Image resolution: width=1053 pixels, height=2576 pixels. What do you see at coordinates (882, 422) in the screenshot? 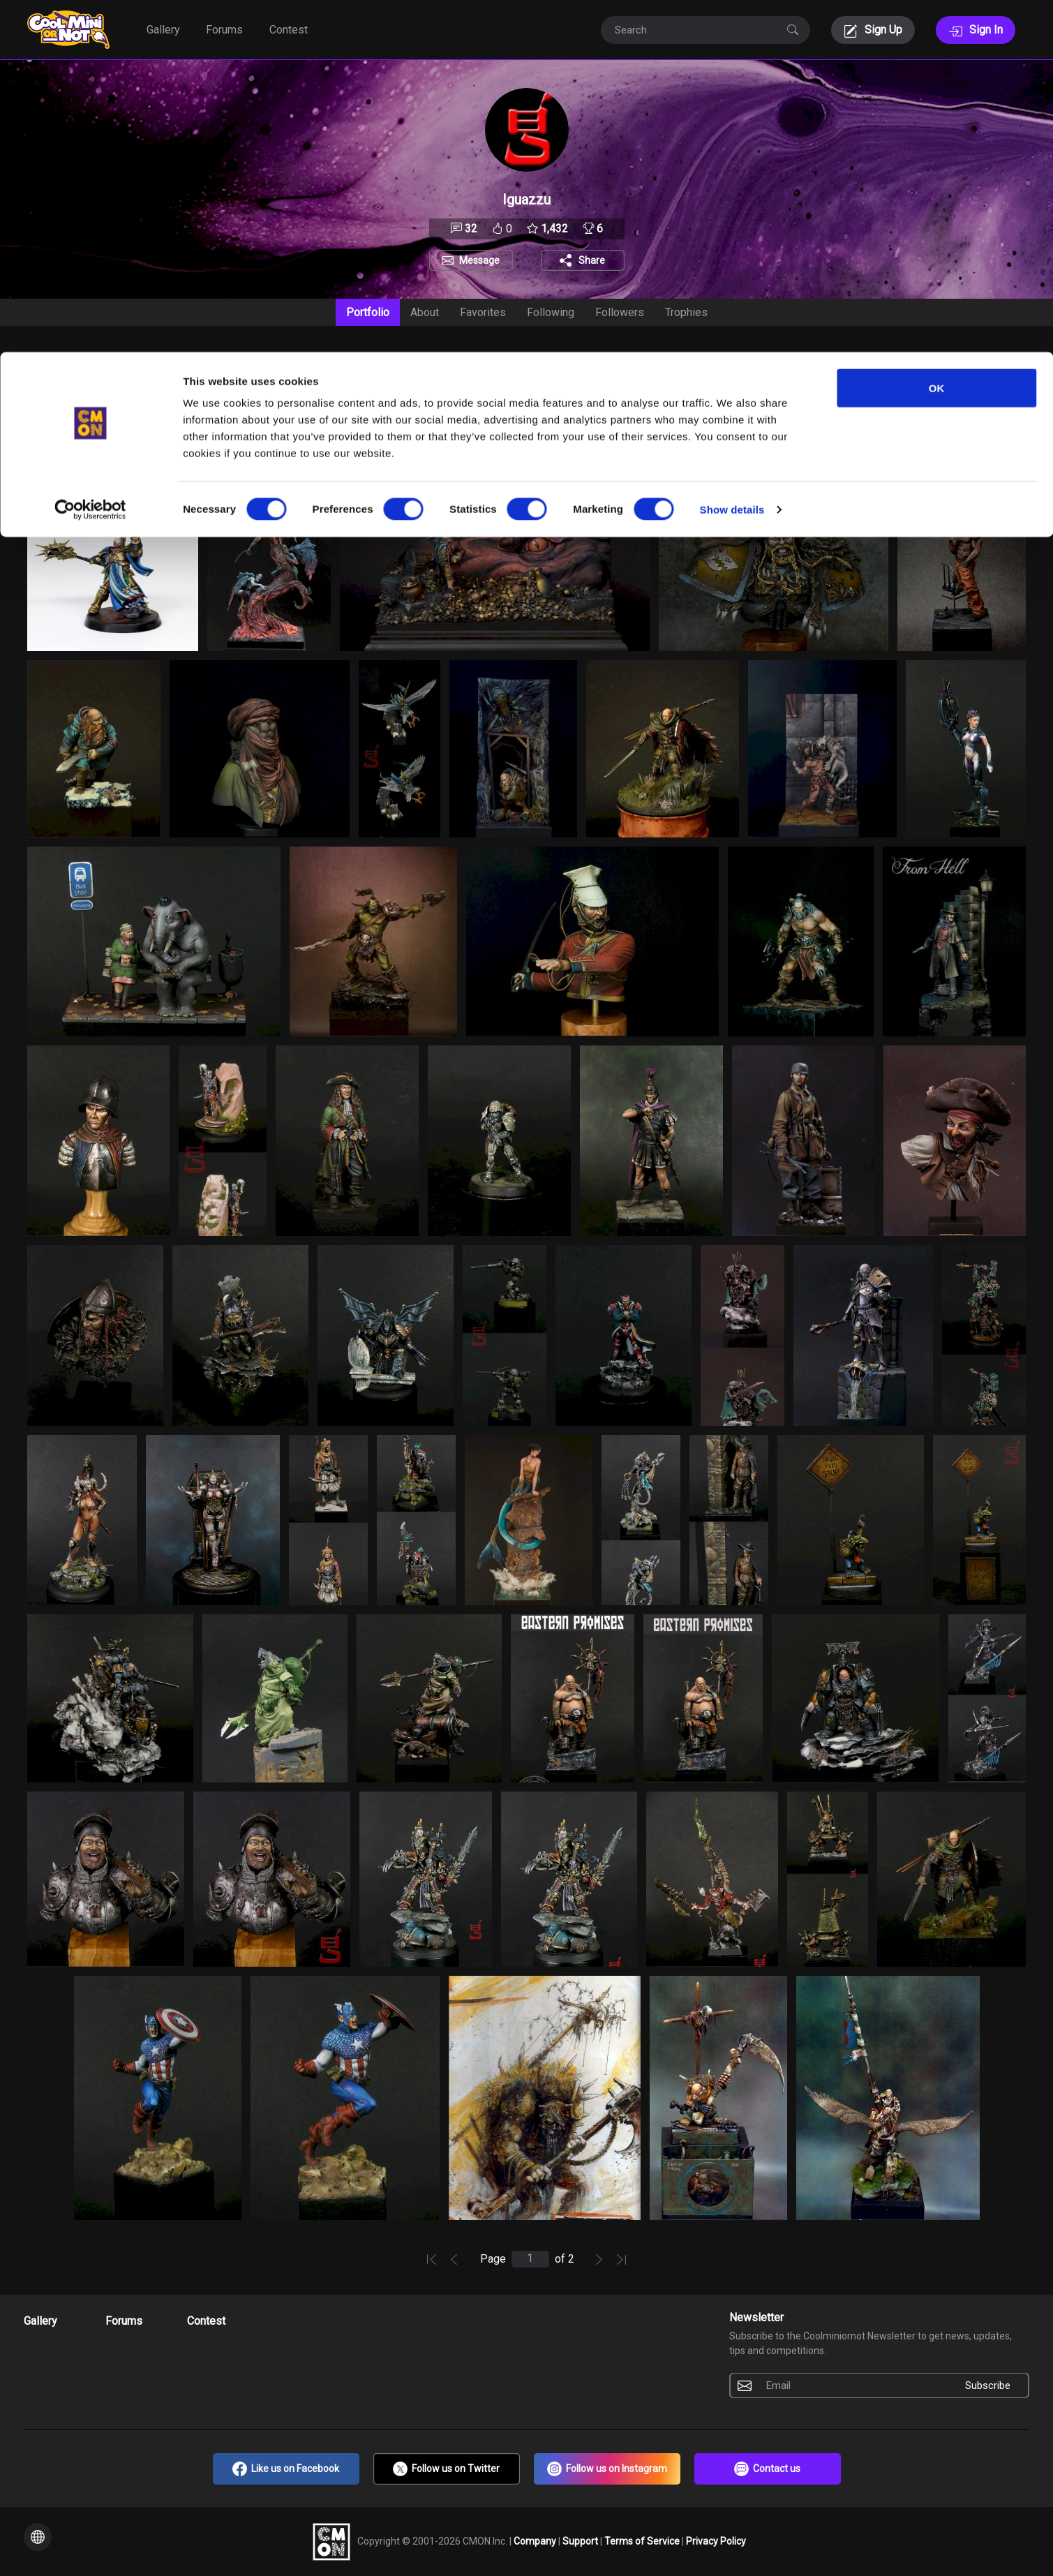
I see `NSFW` at bounding box center [882, 422].